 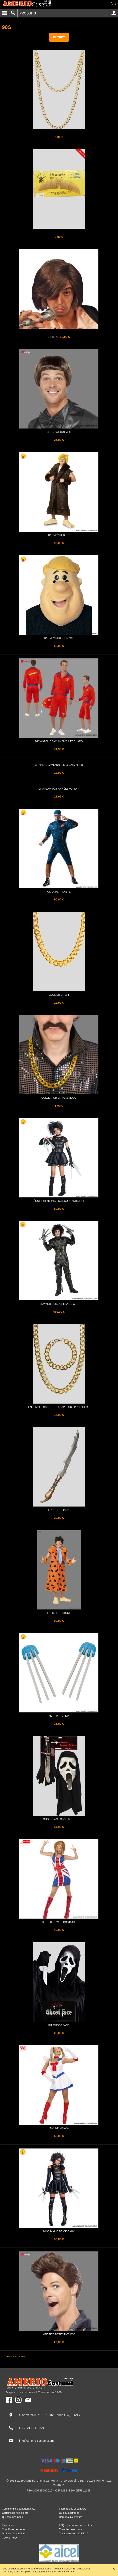 What do you see at coordinates (58, 2334) in the screenshot?
I see `Nineties Detective Wig` at bounding box center [58, 2334].